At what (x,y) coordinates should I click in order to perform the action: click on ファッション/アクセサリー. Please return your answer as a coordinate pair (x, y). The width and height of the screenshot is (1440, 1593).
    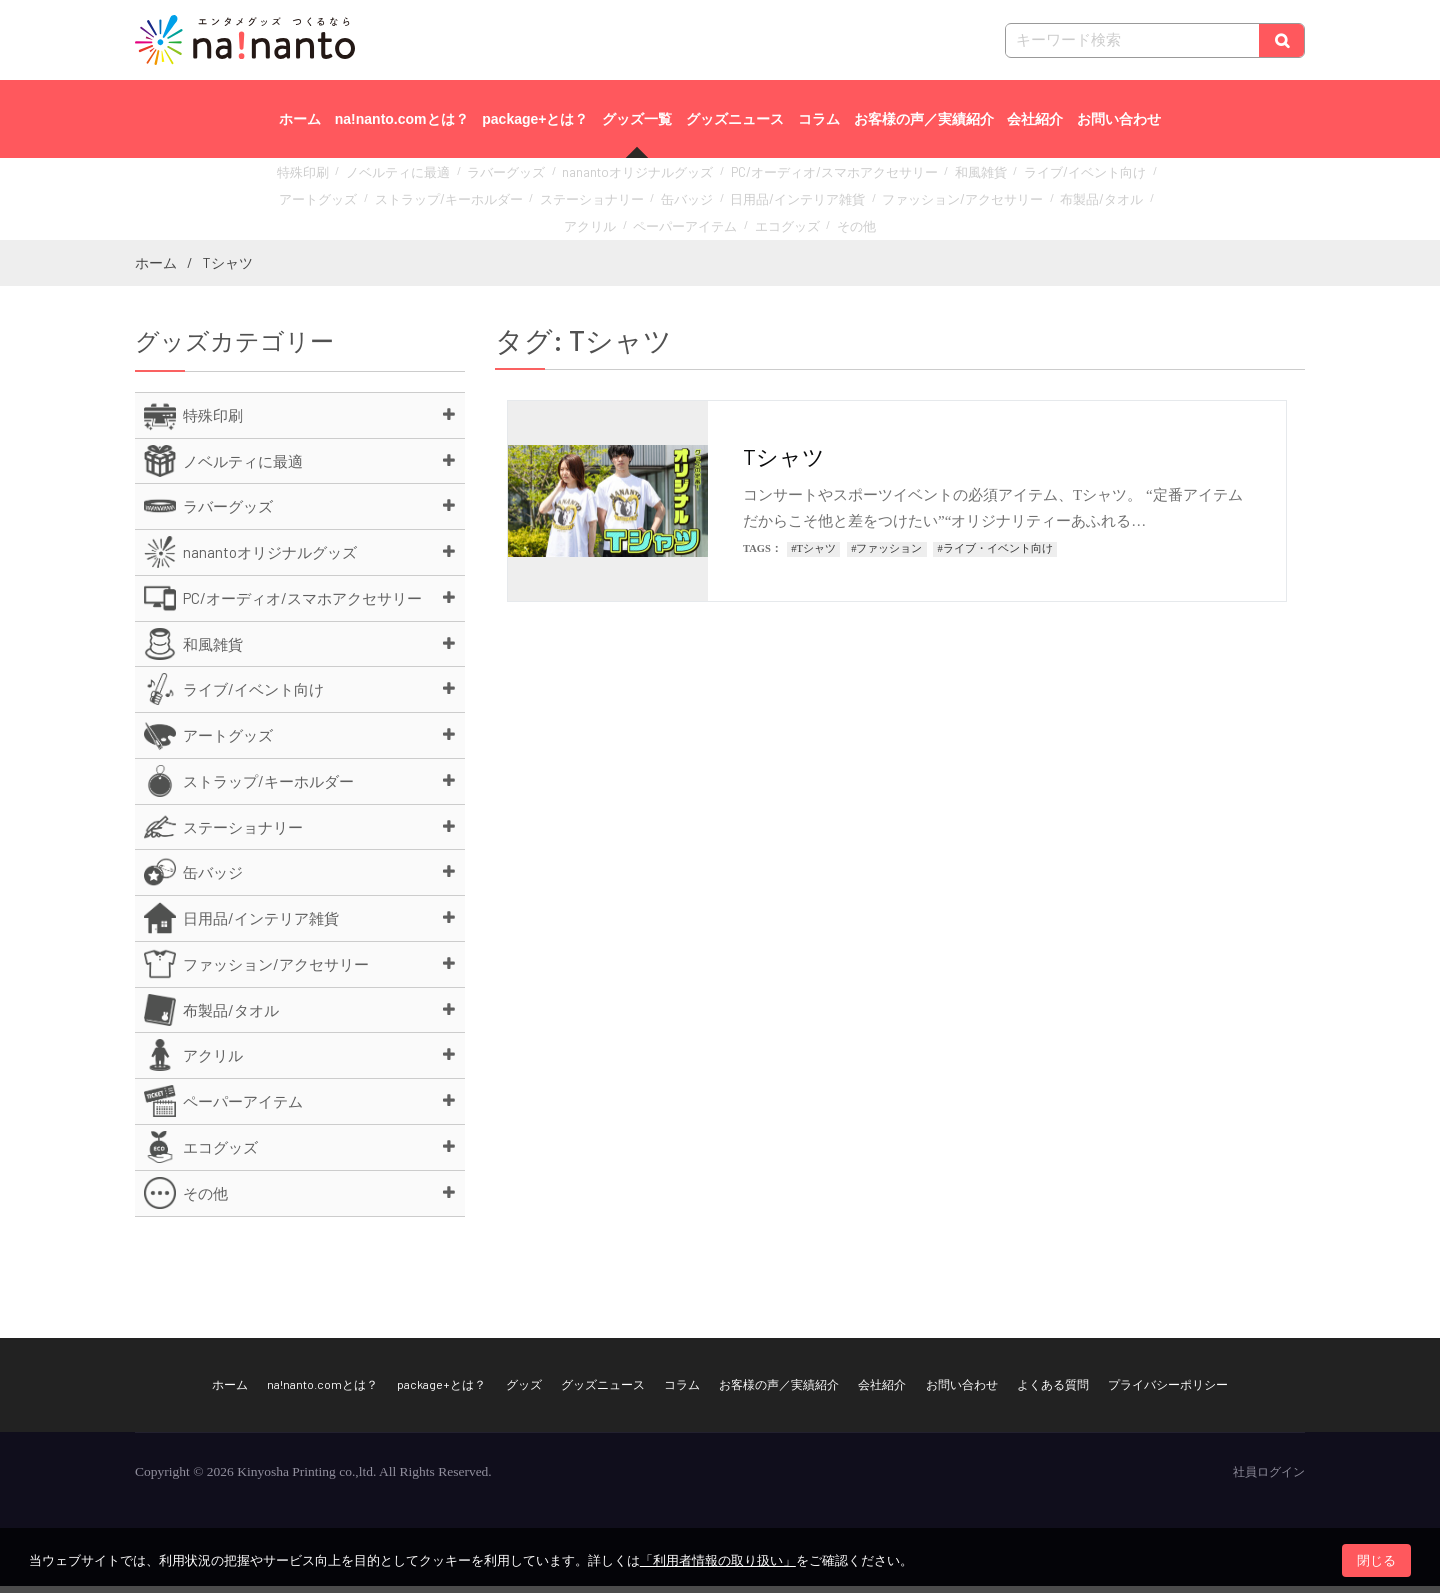
    Looking at the image, I should click on (805, 201).